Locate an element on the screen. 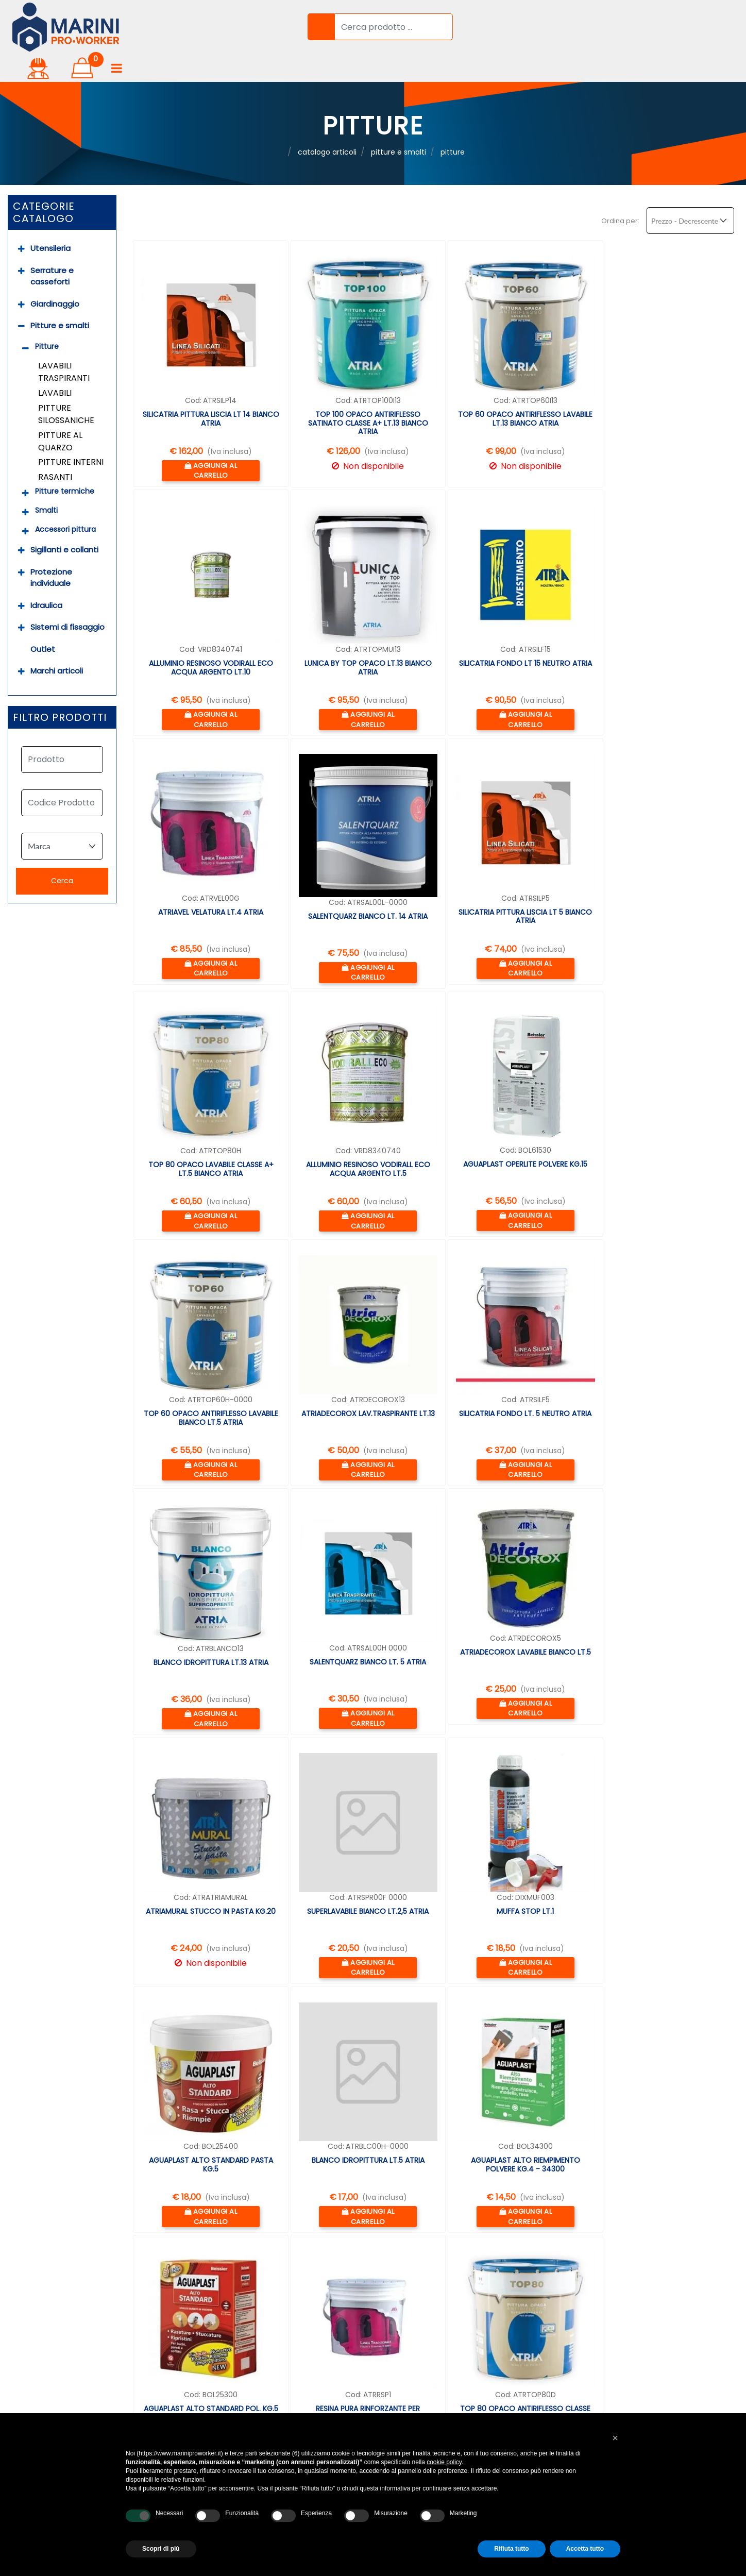  Accessori pittura is located at coordinates (65, 498).